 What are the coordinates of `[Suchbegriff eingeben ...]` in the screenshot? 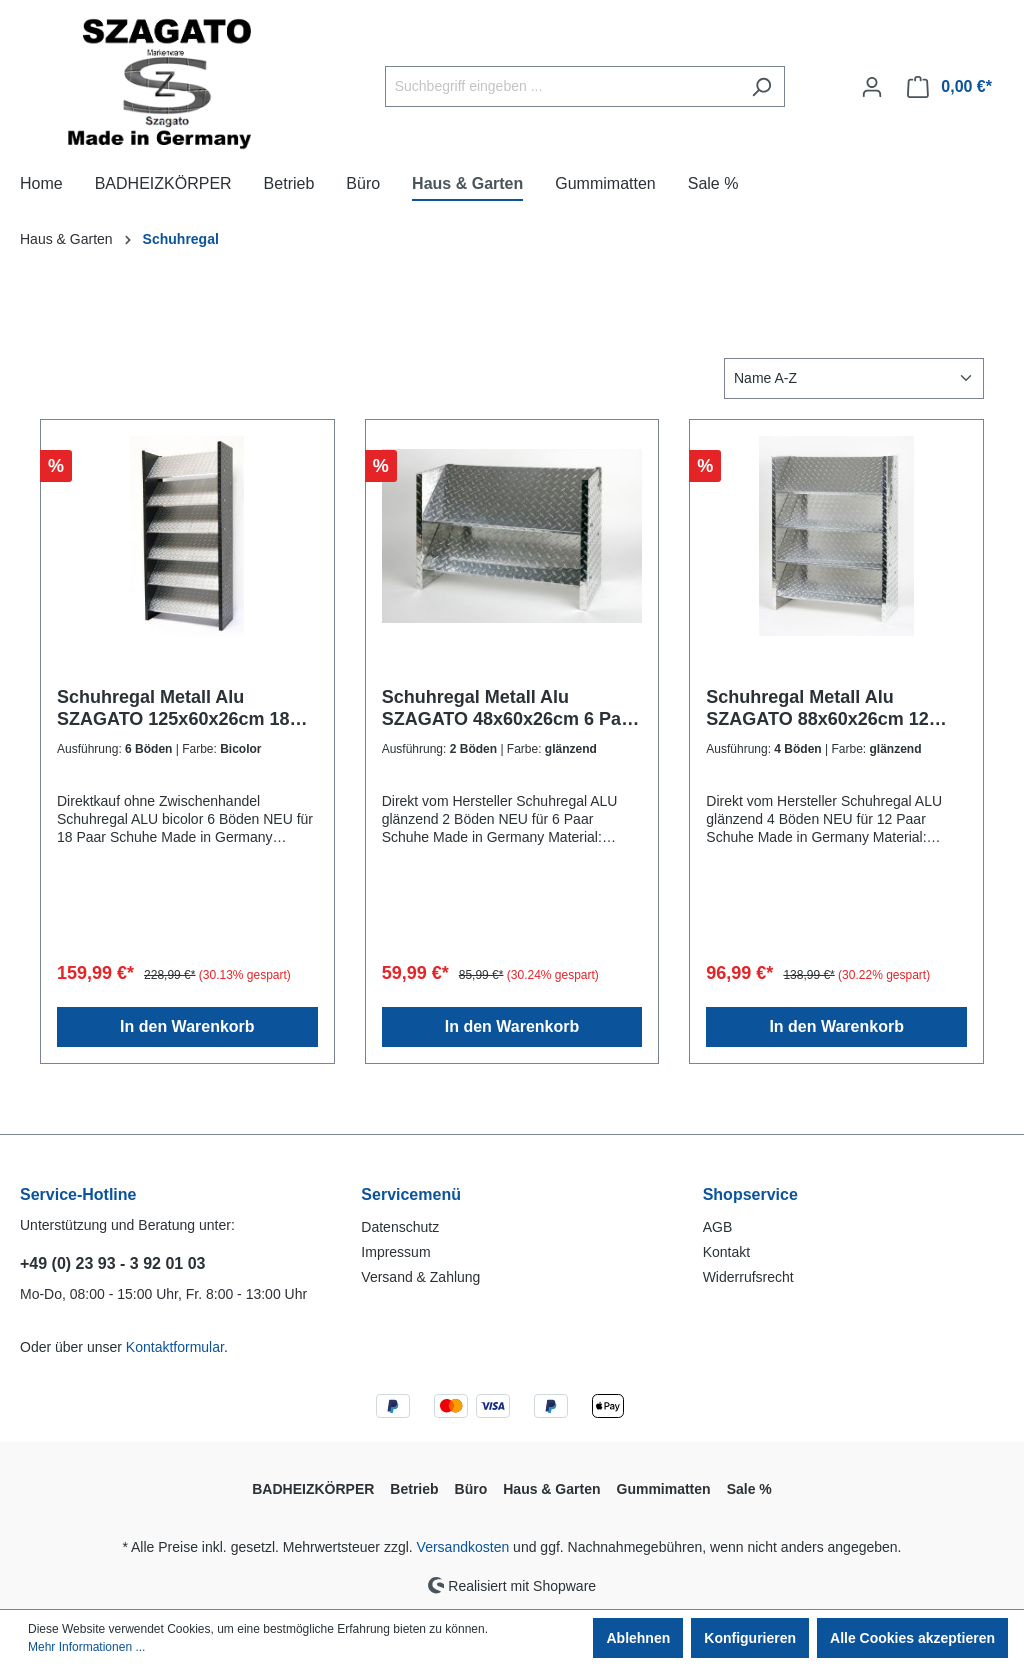 It's located at (562, 86).